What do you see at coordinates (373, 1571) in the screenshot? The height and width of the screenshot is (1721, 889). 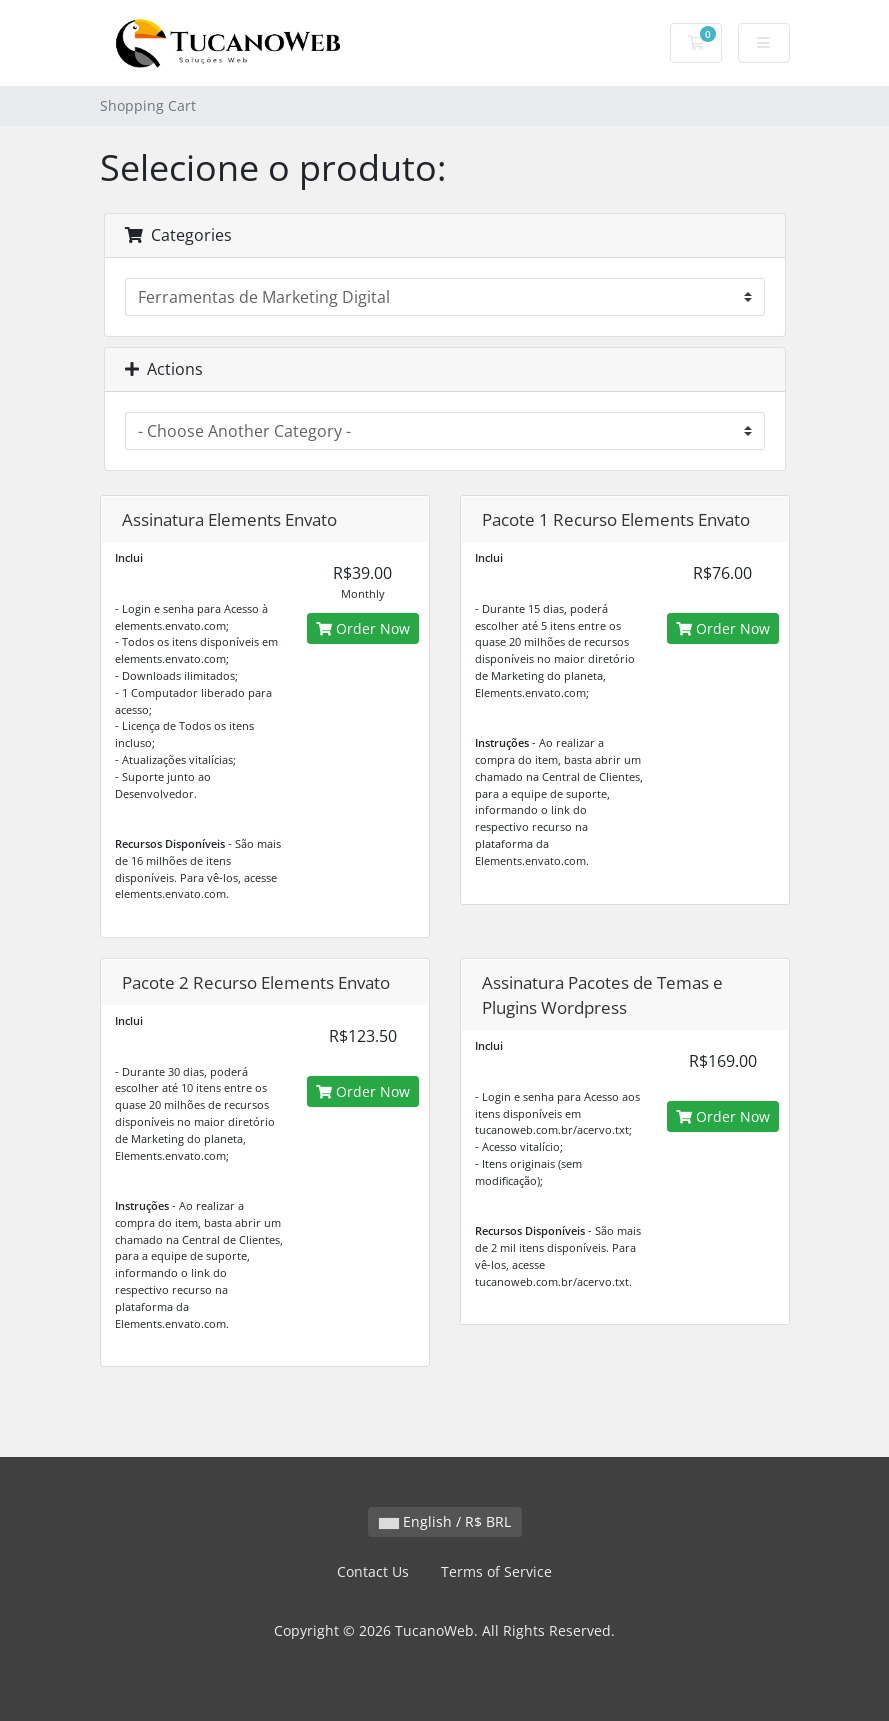 I see `Contact Us` at bounding box center [373, 1571].